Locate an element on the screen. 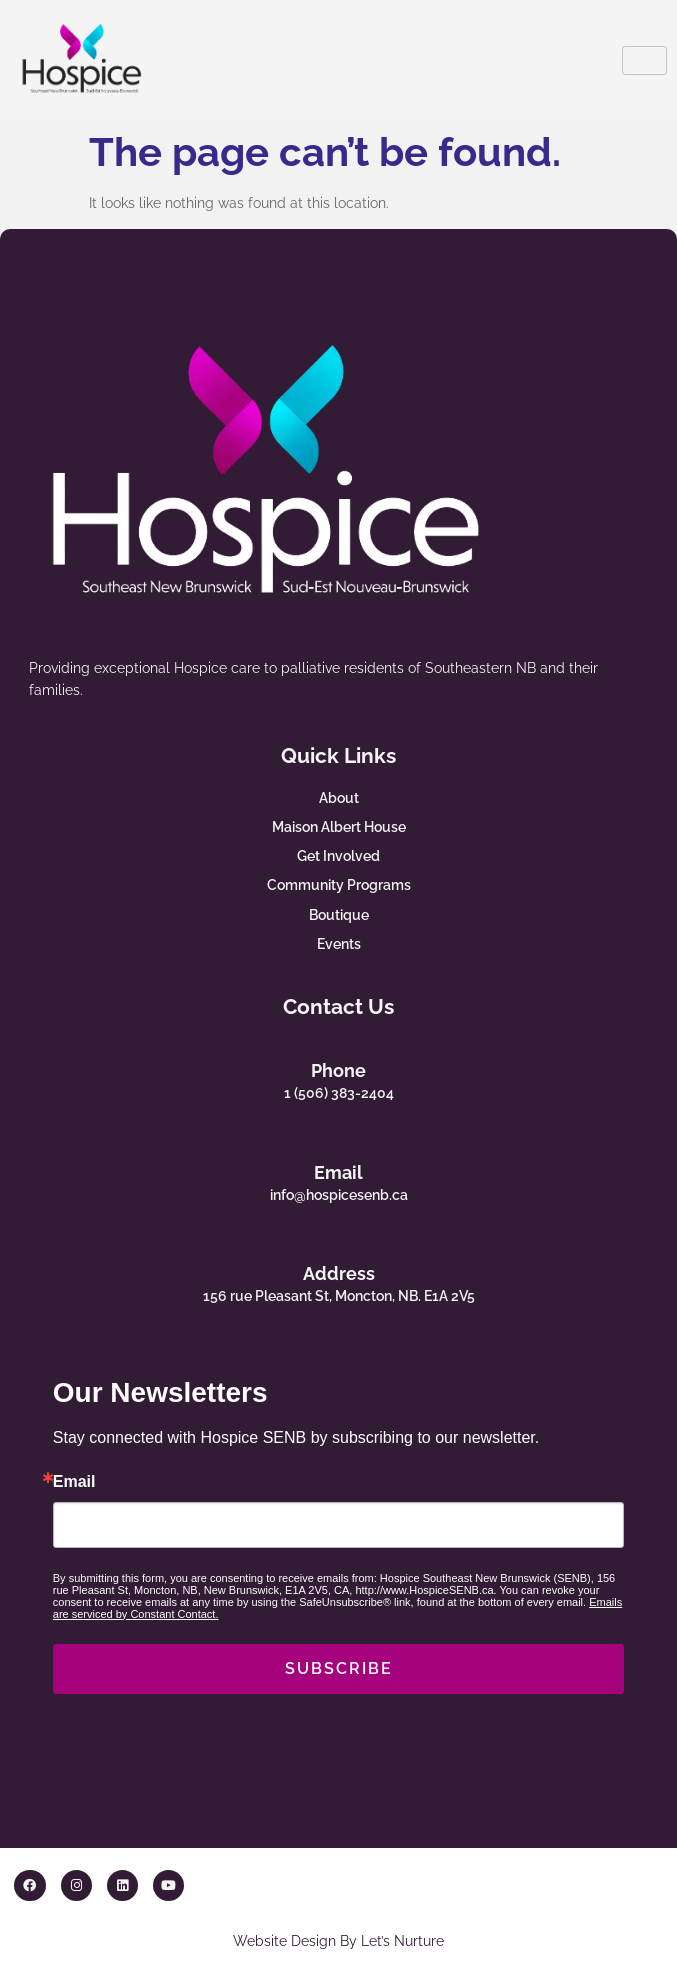  Email is located at coordinates (338, 1172).